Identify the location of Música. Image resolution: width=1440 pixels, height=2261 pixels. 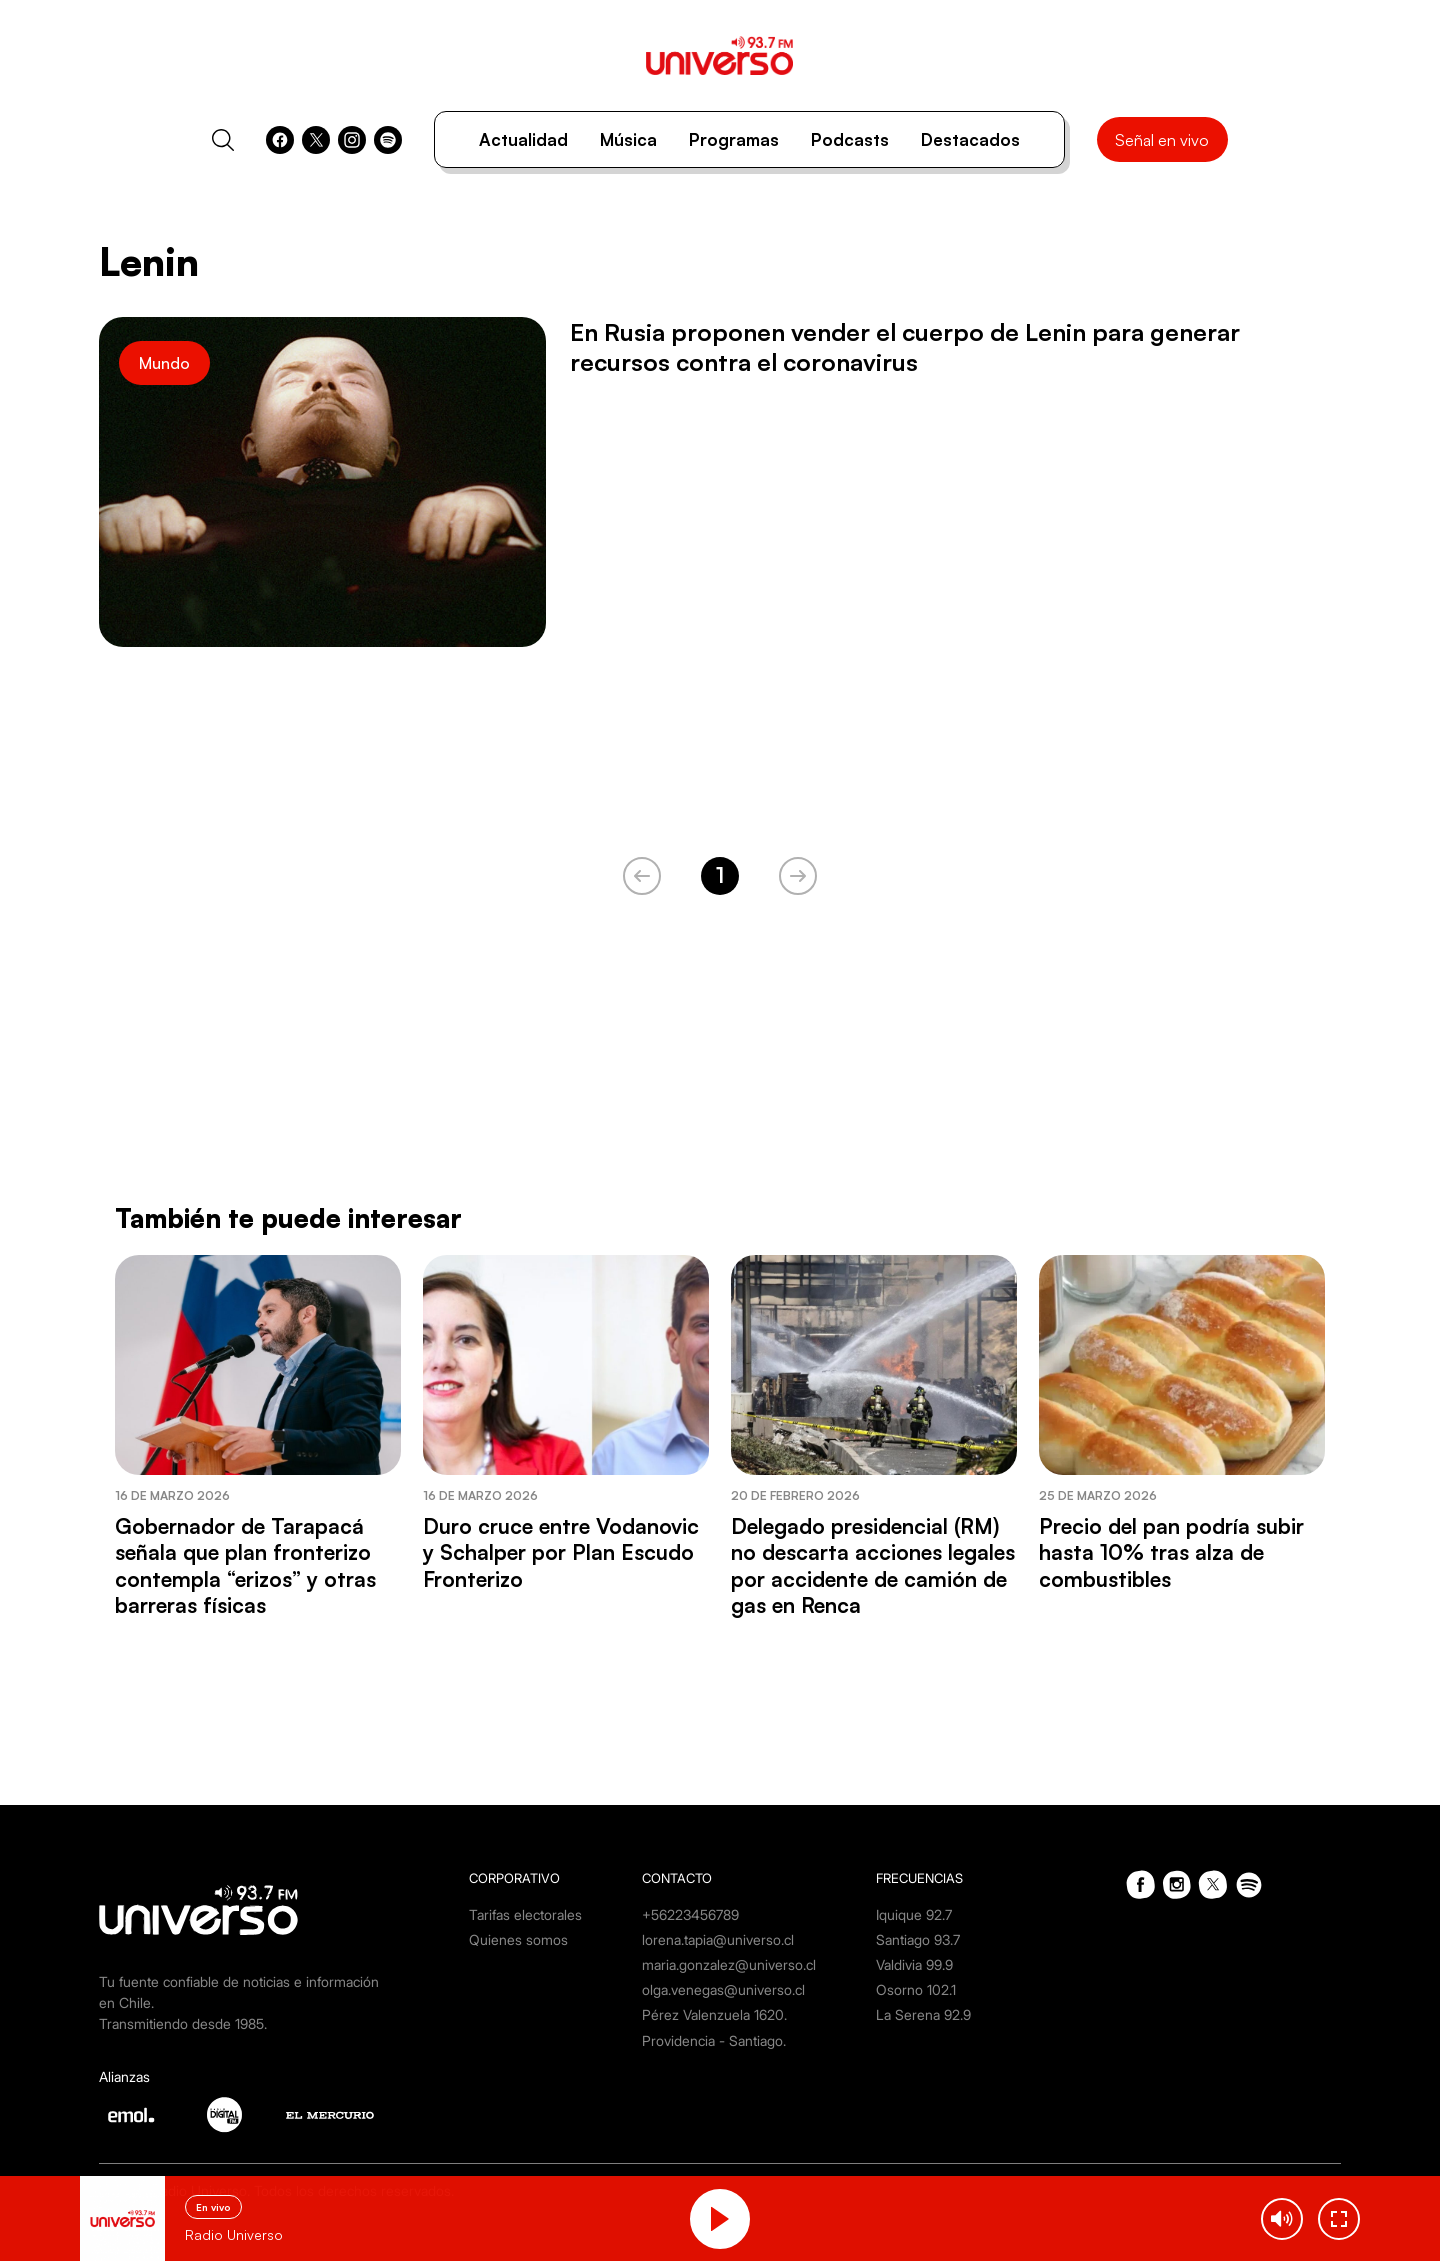
(628, 139).